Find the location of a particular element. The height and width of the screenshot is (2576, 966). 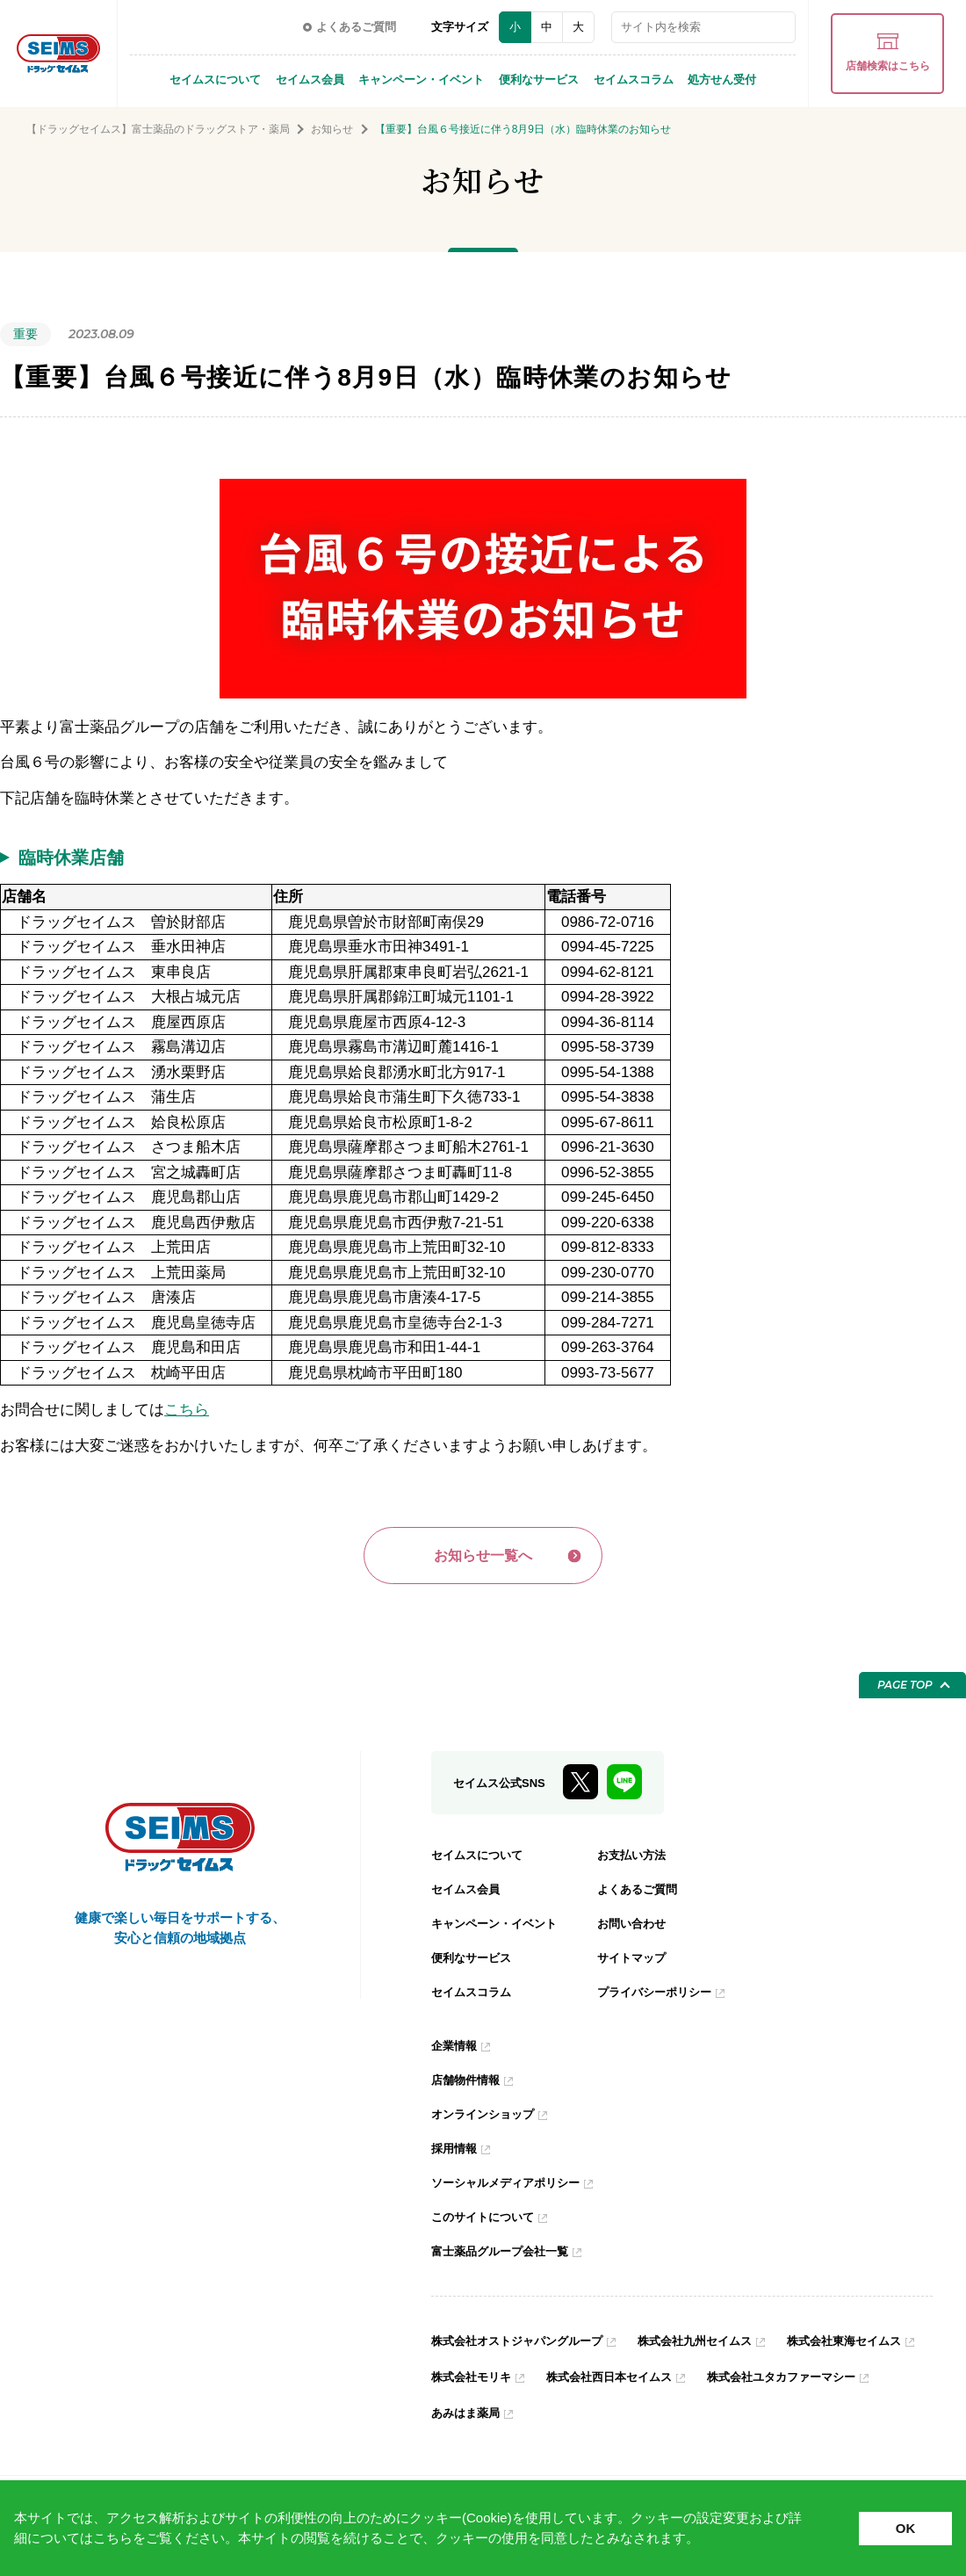

【ドラッグセイムス】富士薬品のドラッグストア・薬局 is located at coordinates (158, 129).